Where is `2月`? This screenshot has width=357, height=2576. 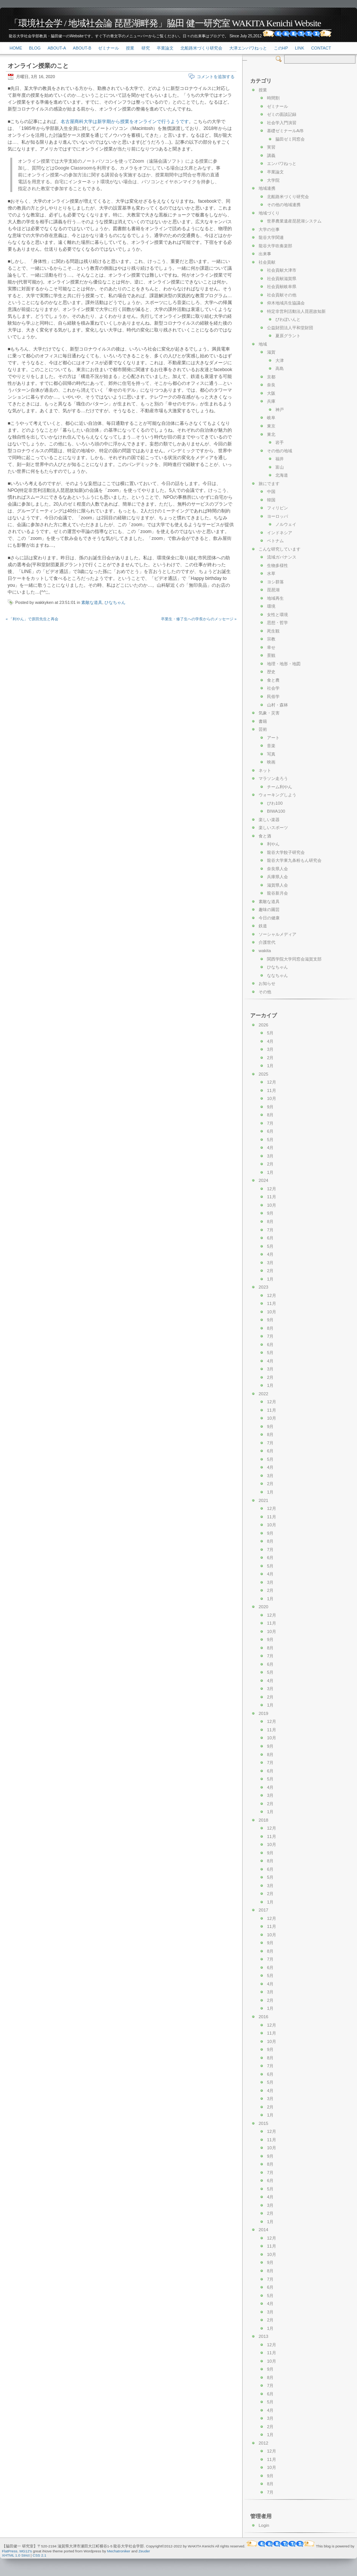 2月 is located at coordinates (270, 1057).